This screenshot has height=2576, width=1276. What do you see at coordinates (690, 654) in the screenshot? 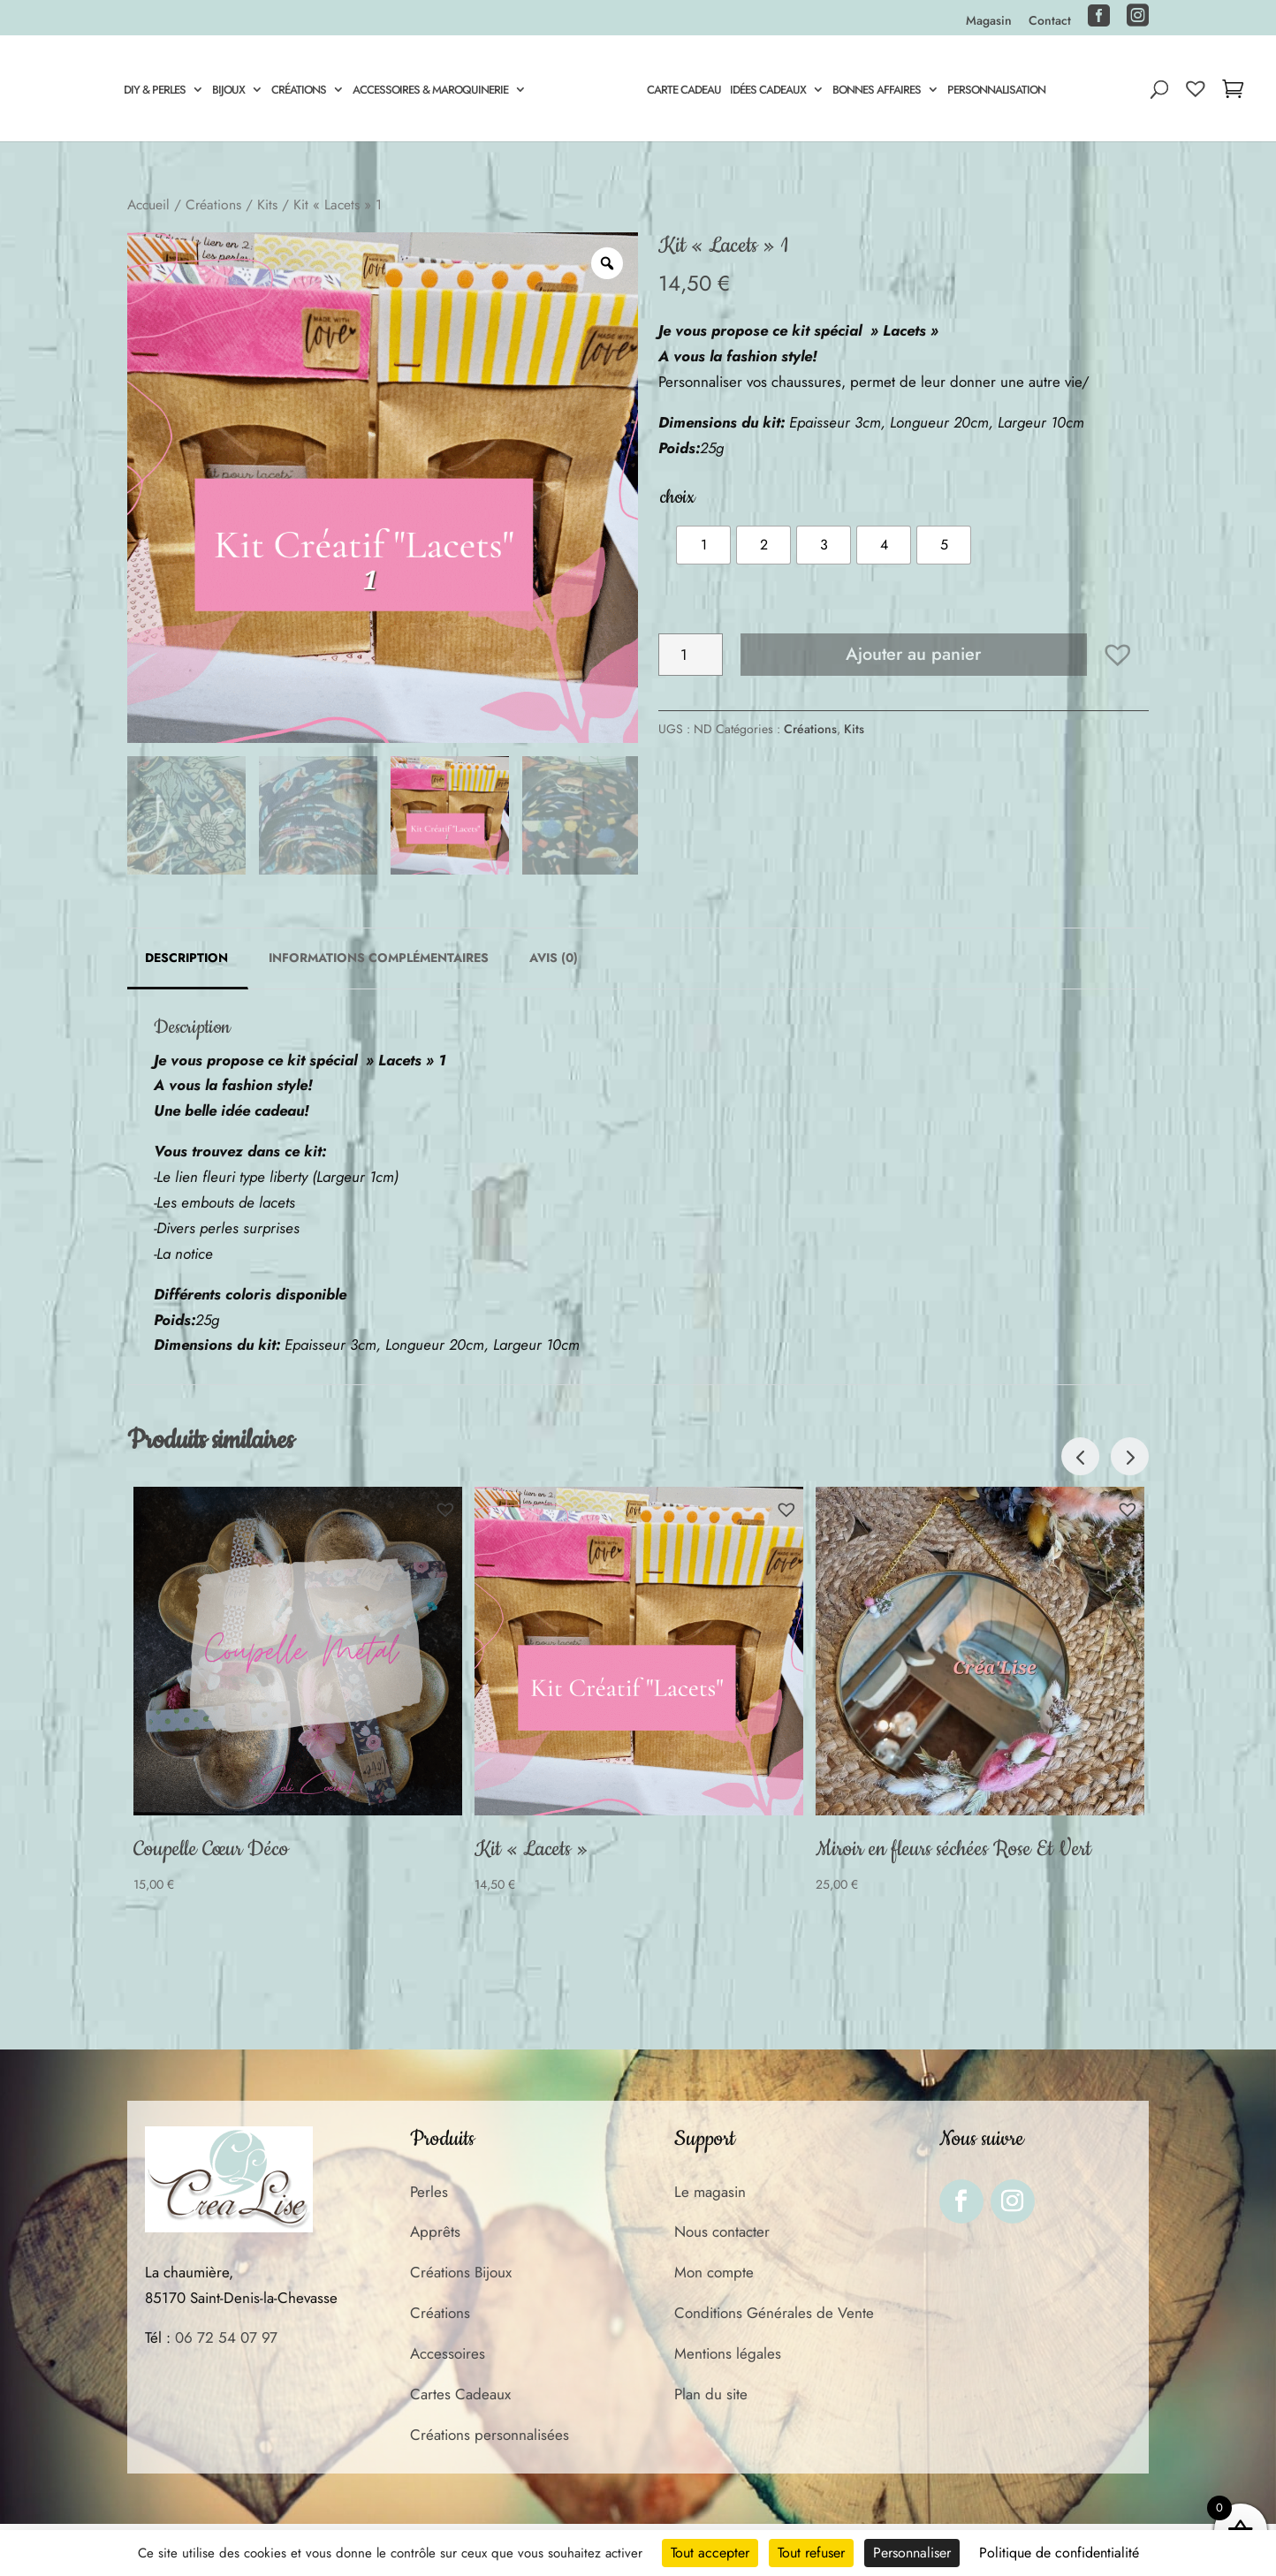
I see `[Quantité de produits]` at bounding box center [690, 654].